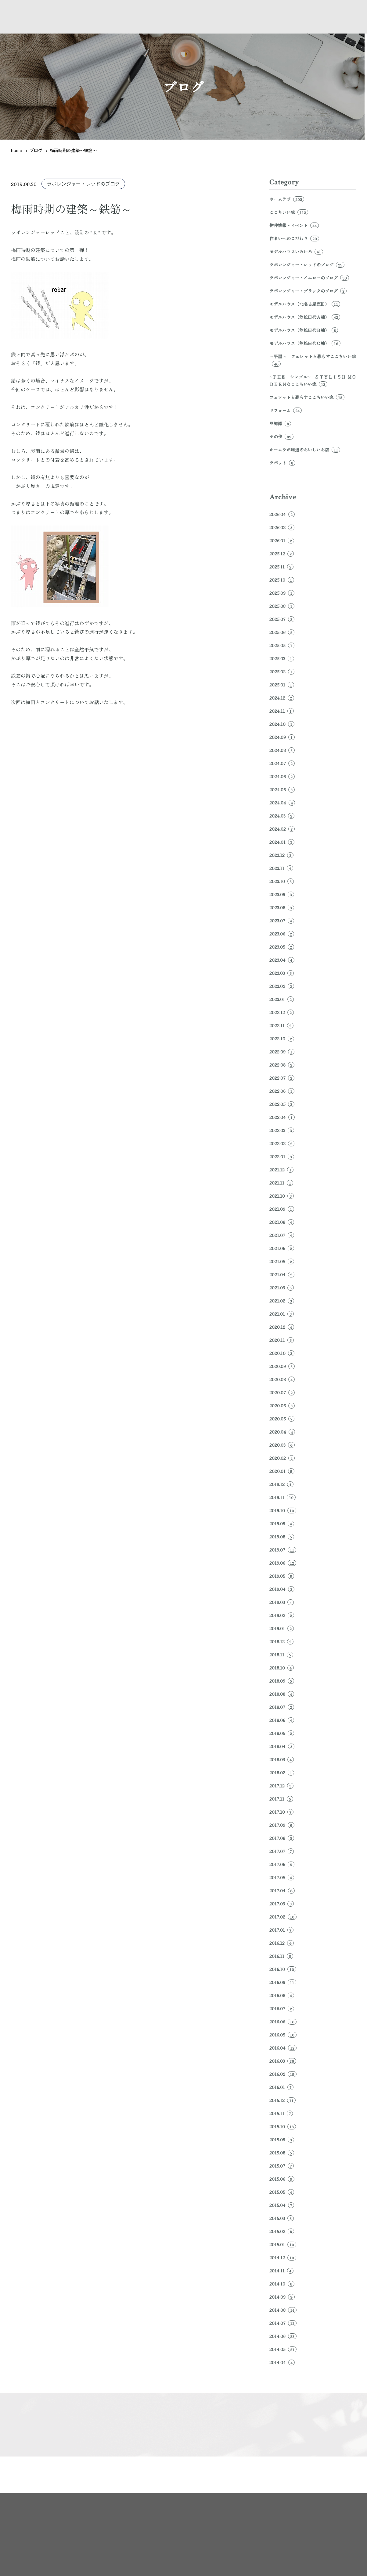 The height and width of the screenshot is (2576, 367). What do you see at coordinates (281, 1786) in the screenshot?
I see `2017.12` at bounding box center [281, 1786].